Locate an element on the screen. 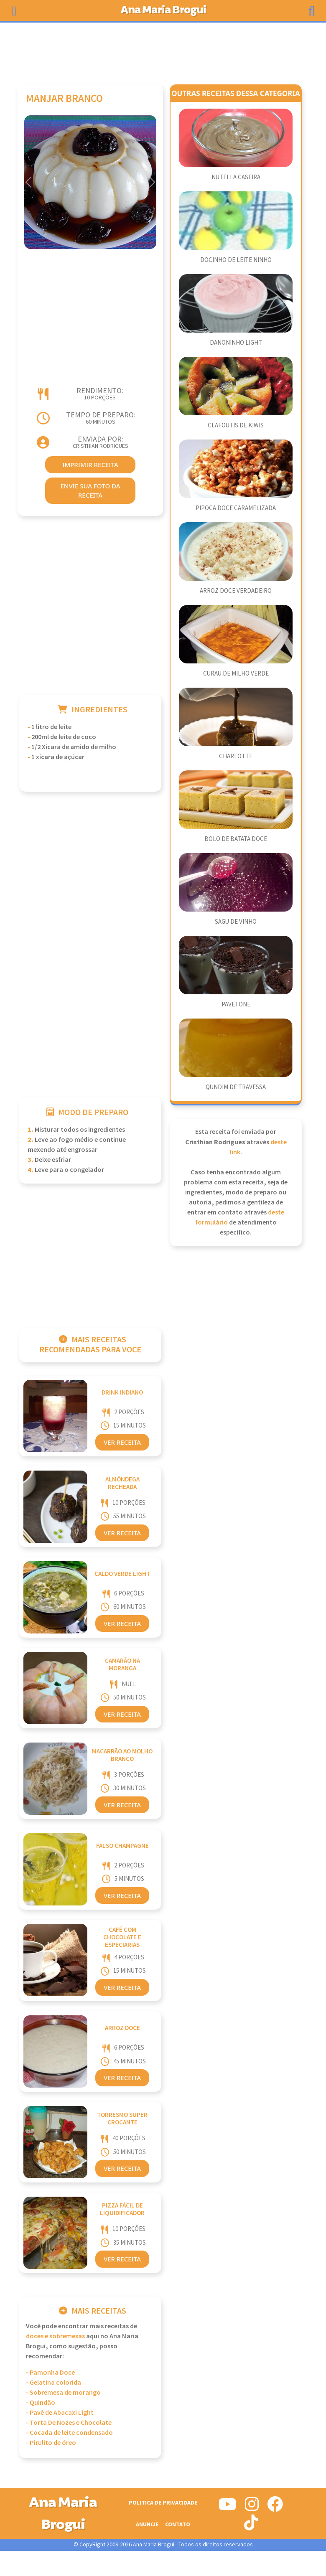 Image resolution: width=326 pixels, height=2576 pixels. Anuncie is located at coordinates (147, 2524).